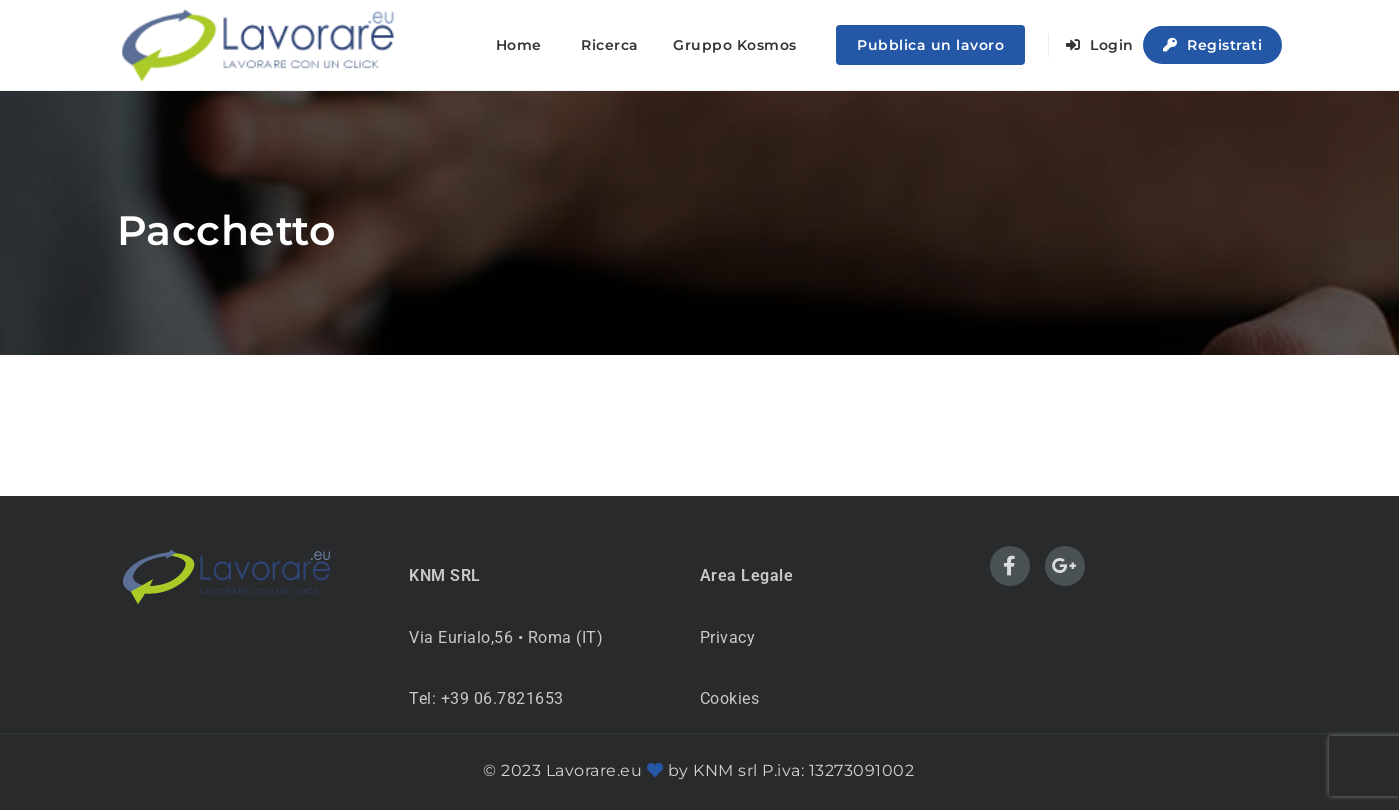  What do you see at coordinates (735, 45) in the screenshot?
I see `Gruppo Kosmos` at bounding box center [735, 45].